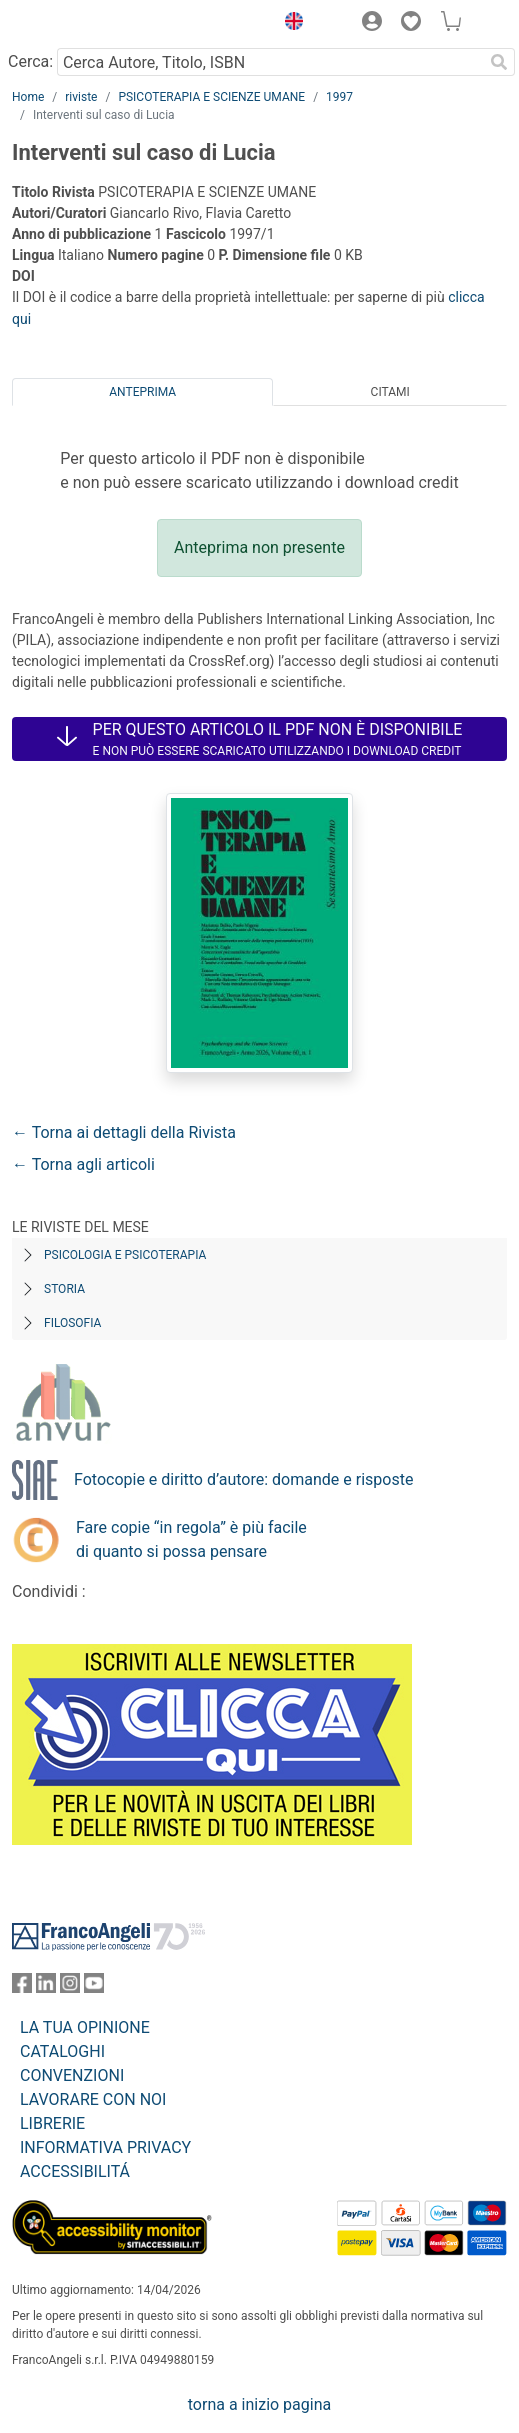 The height and width of the screenshot is (2433, 519). What do you see at coordinates (124, 1132) in the screenshot?
I see `← Torna ai dettagli della Rivista` at bounding box center [124, 1132].